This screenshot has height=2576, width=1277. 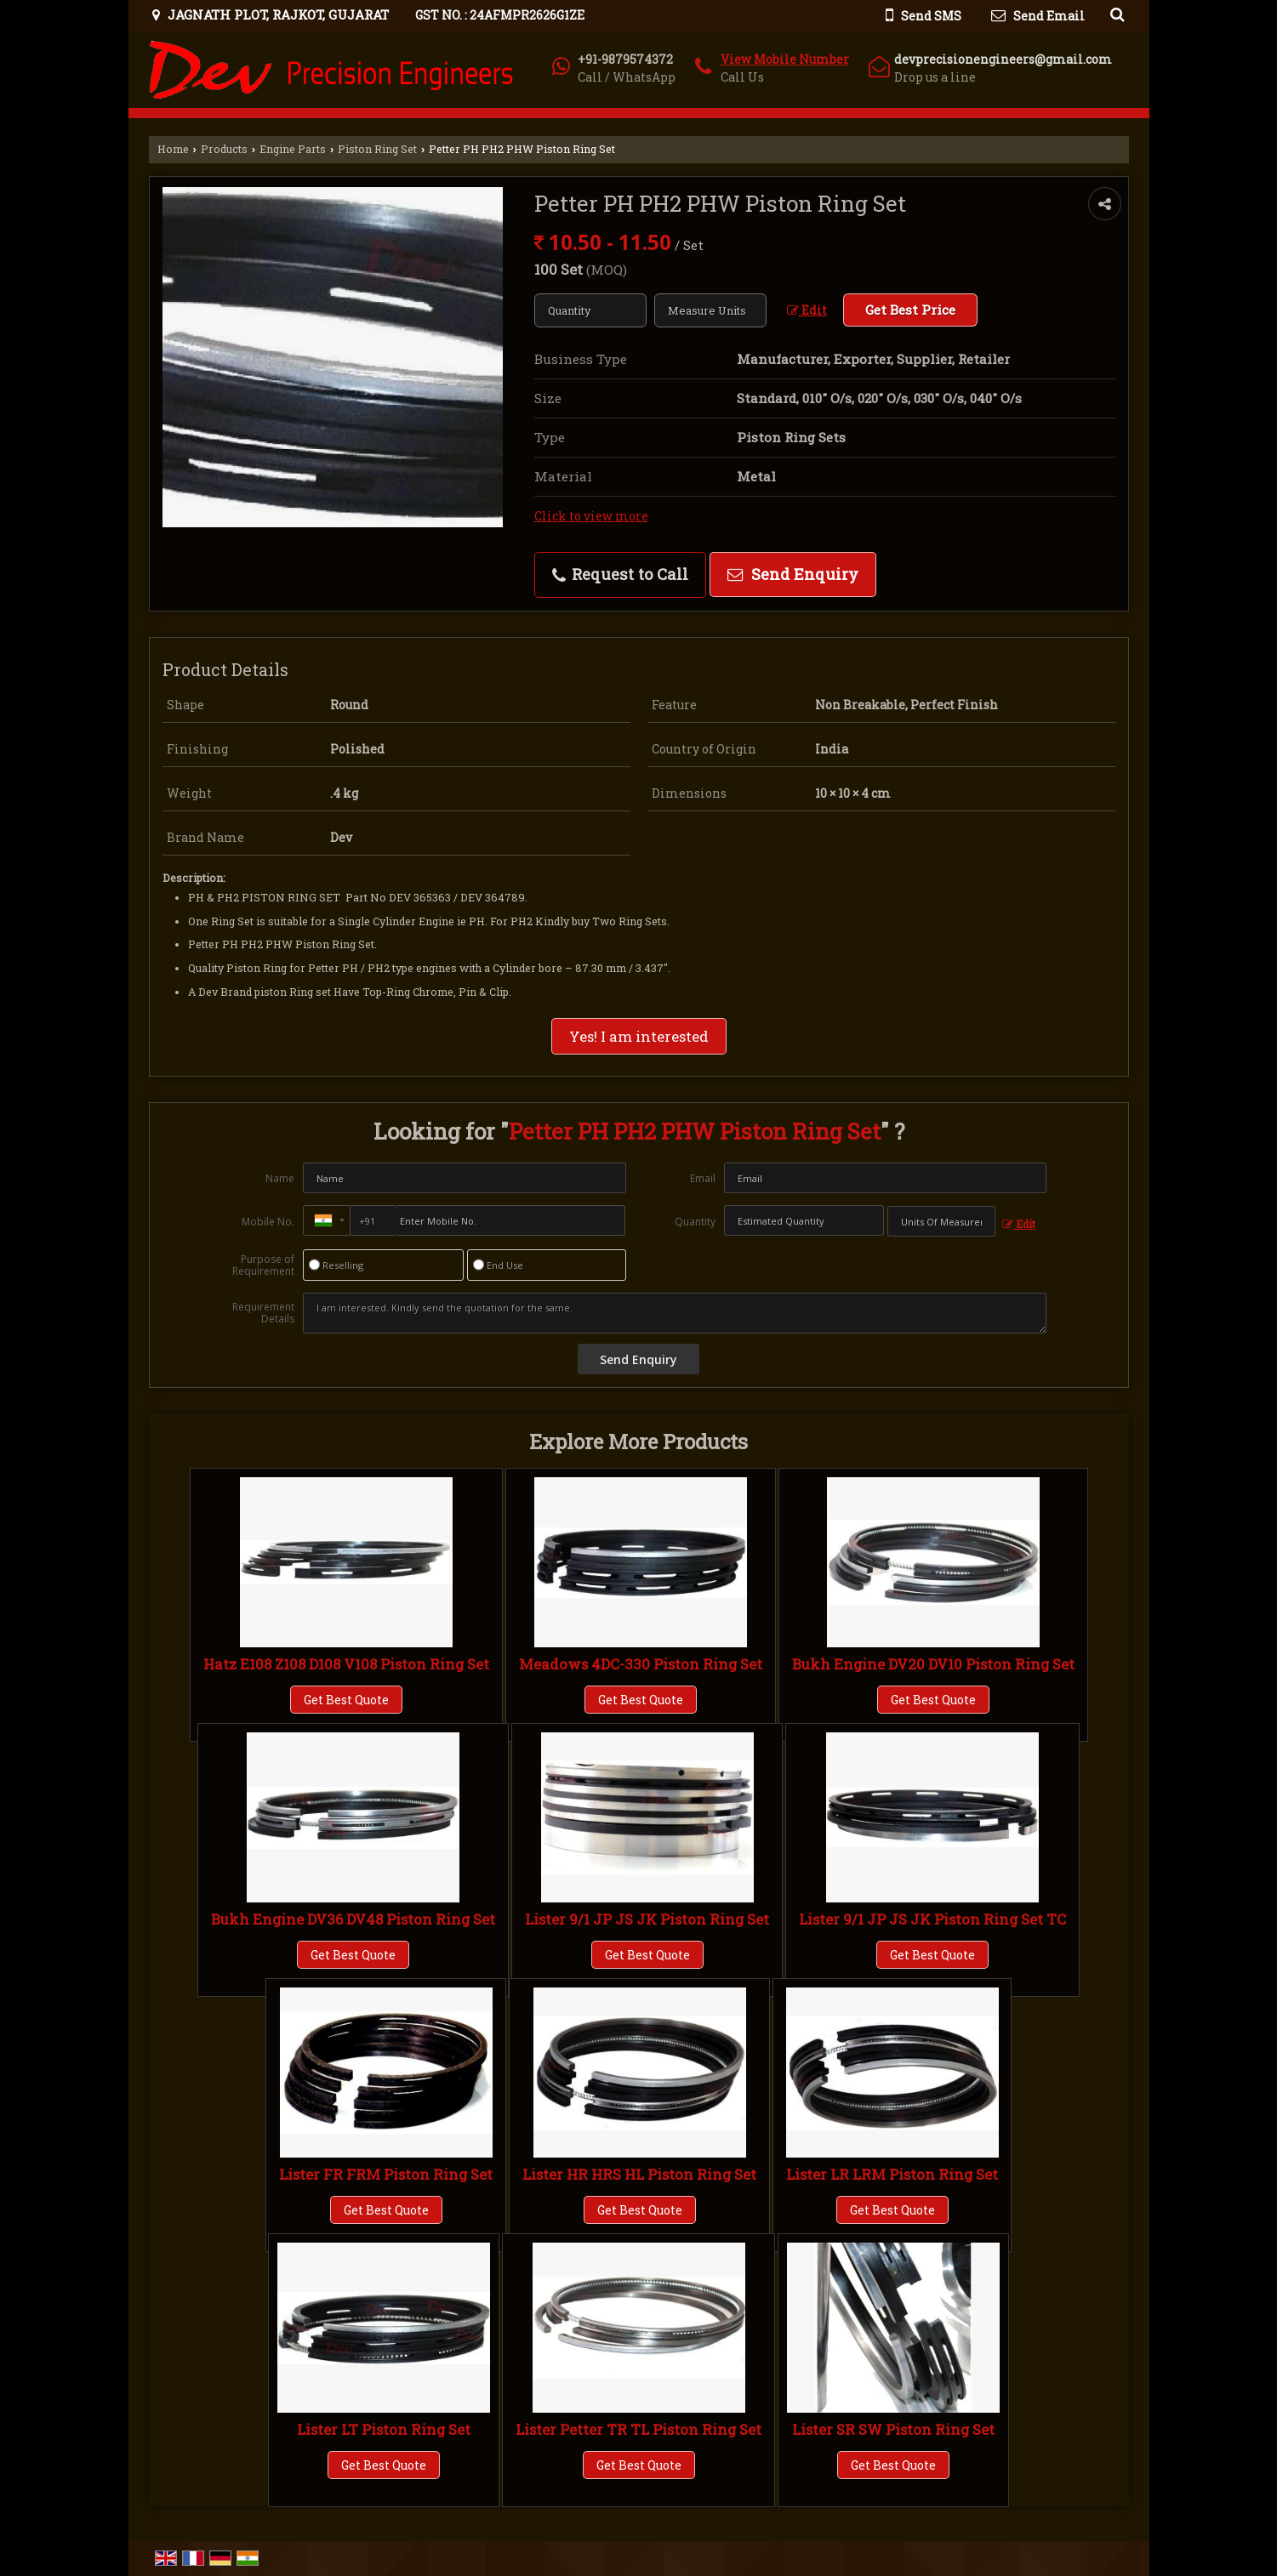 What do you see at coordinates (893, 2429) in the screenshot?
I see `Lister SR SW Piston Ring Set` at bounding box center [893, 2429].